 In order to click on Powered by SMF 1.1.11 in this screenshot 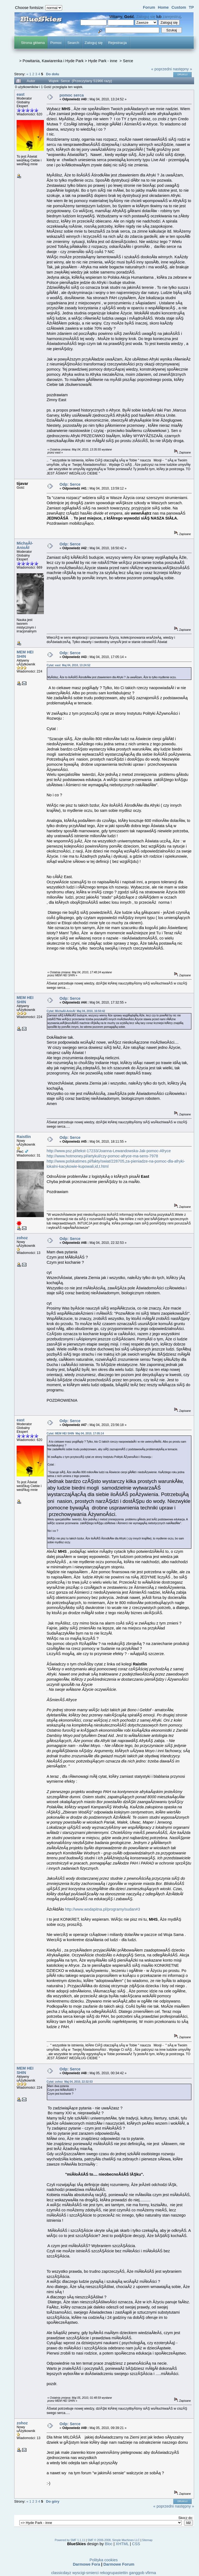, I will do `click(70, 2540)`.